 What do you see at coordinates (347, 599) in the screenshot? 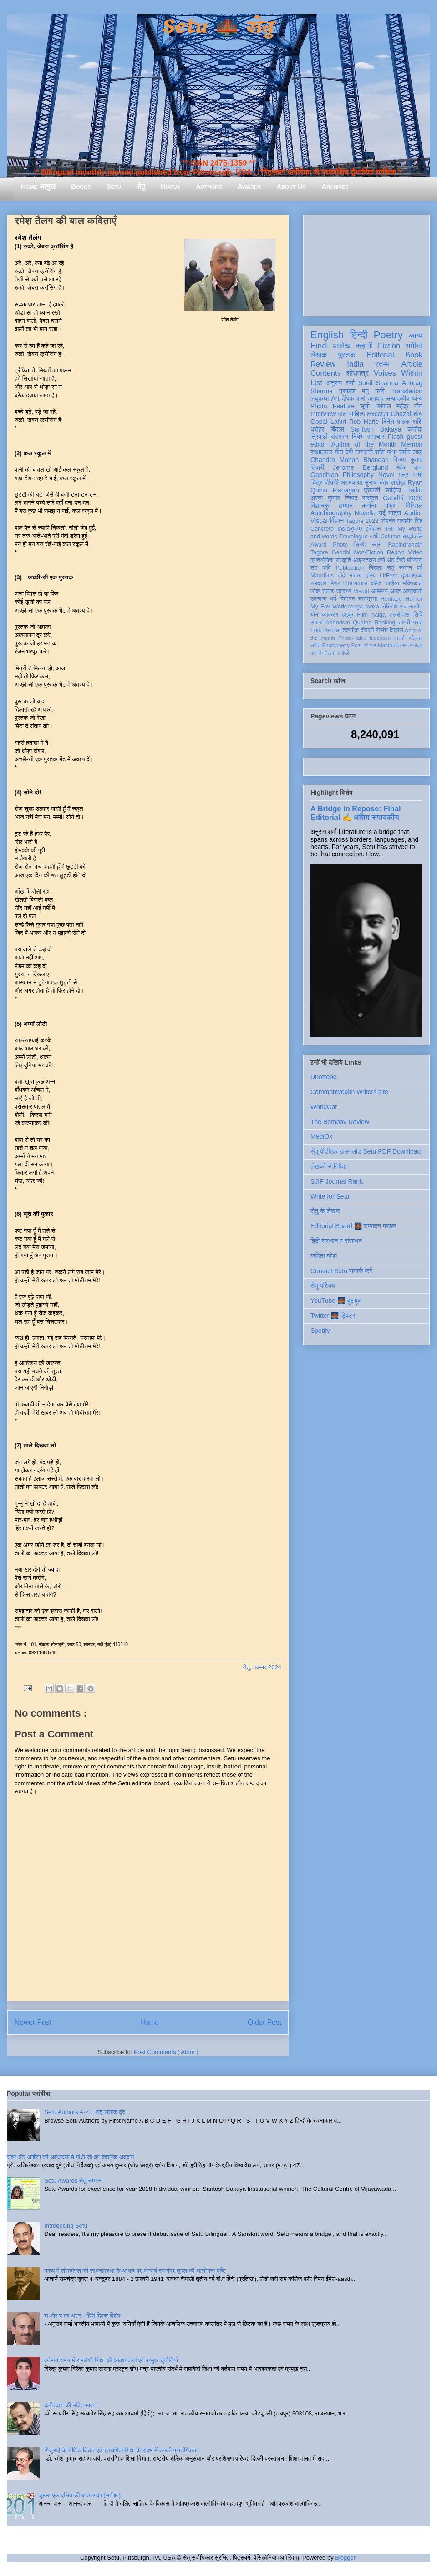
I see `विमोचन` at bounding box center [347, 599].